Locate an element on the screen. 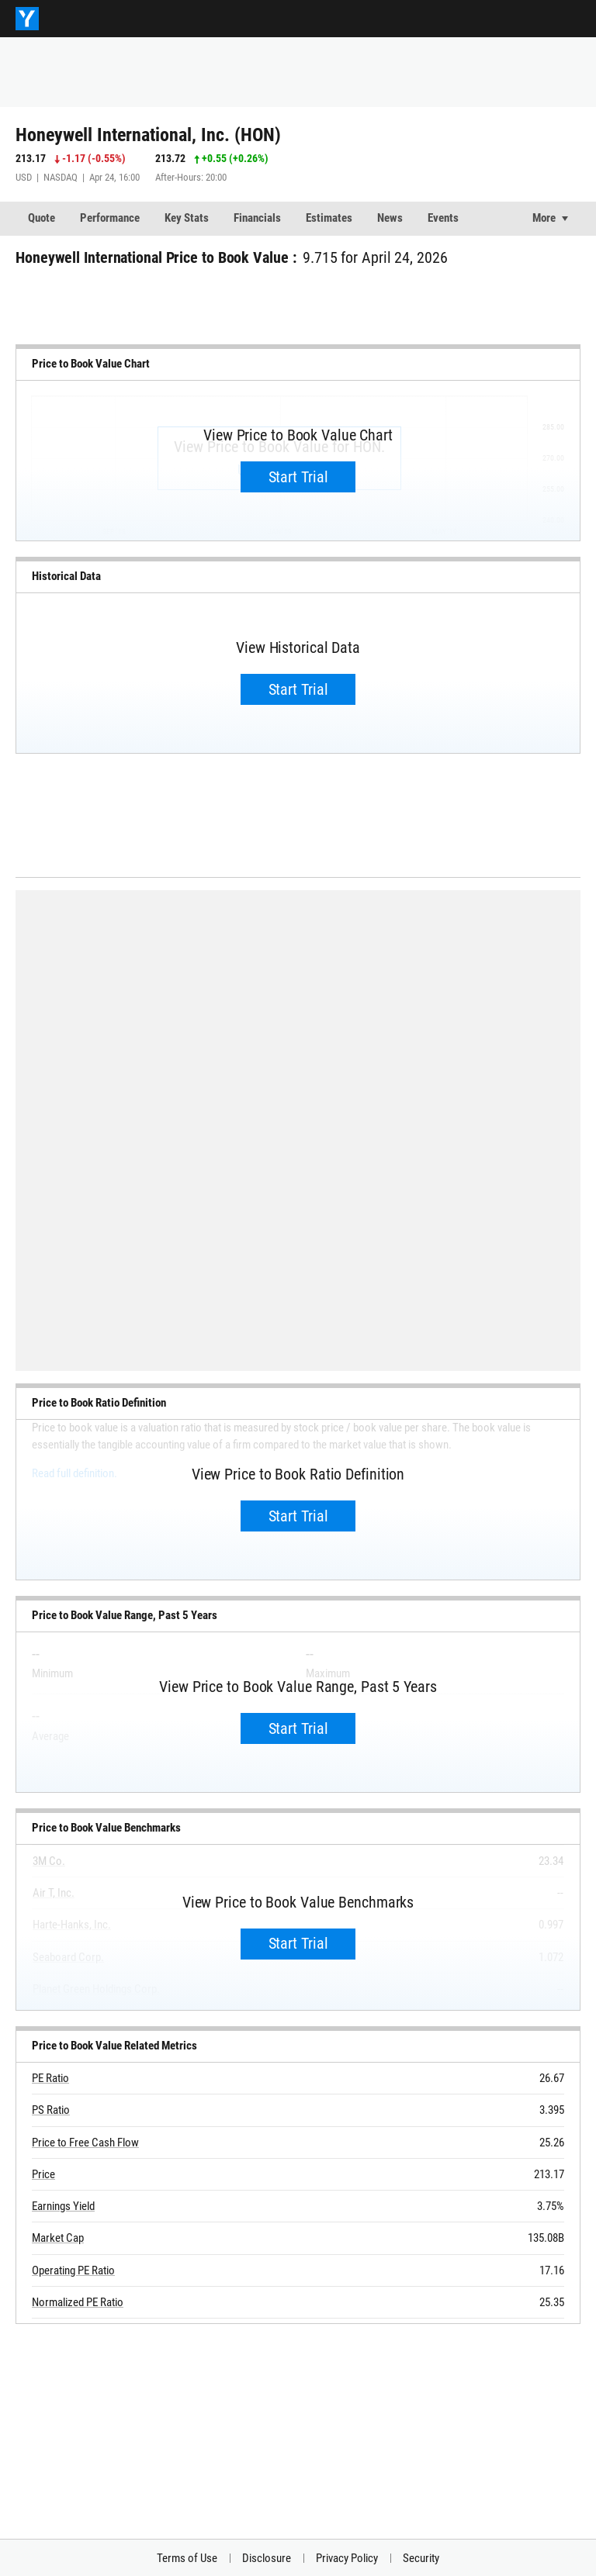 Image resolution: width=596 pixels, height=2576 pixels. Start Trial is located at coordinates (298, 477).